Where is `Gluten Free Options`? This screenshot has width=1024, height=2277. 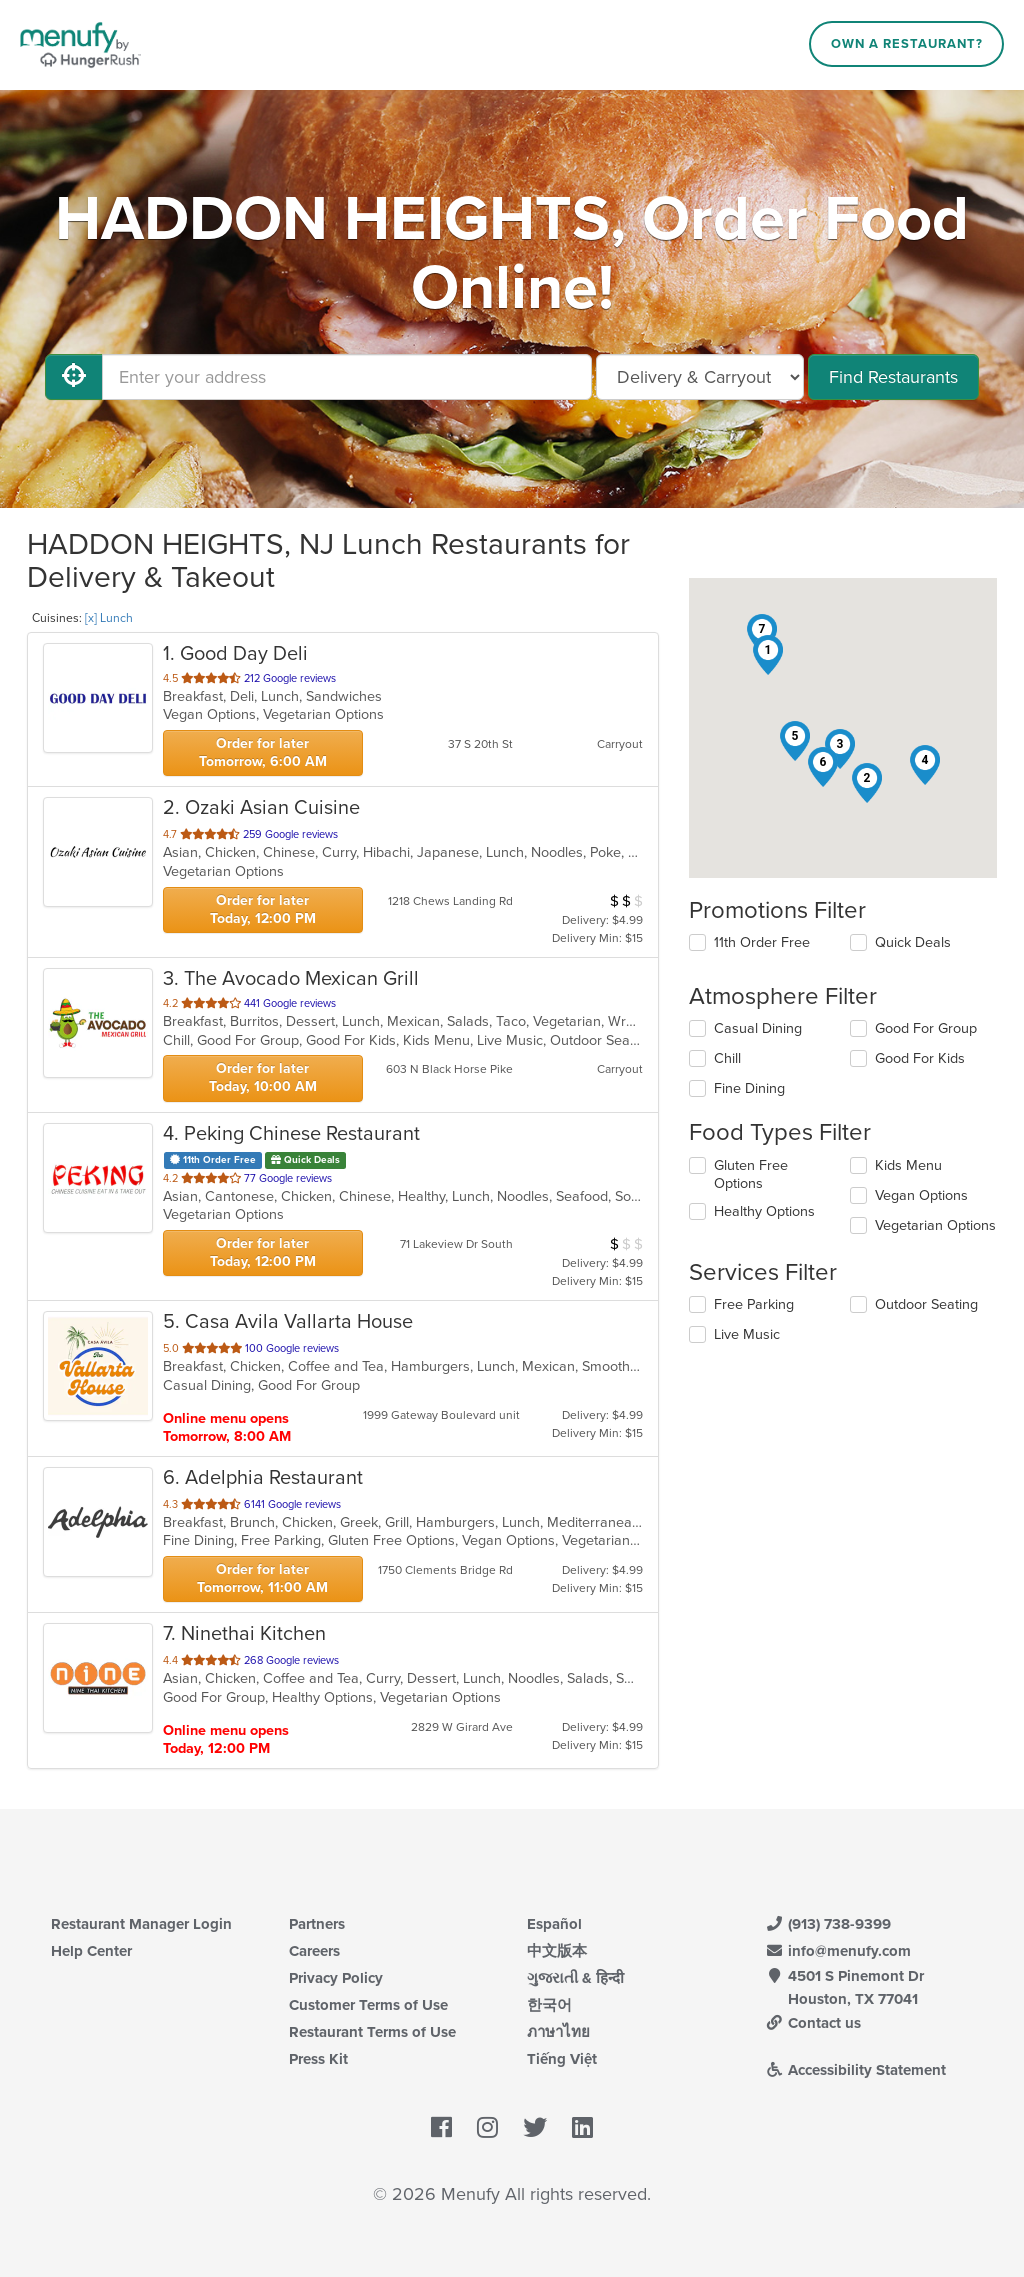
Gluten Free Options is located at coordinates (751, 1174).